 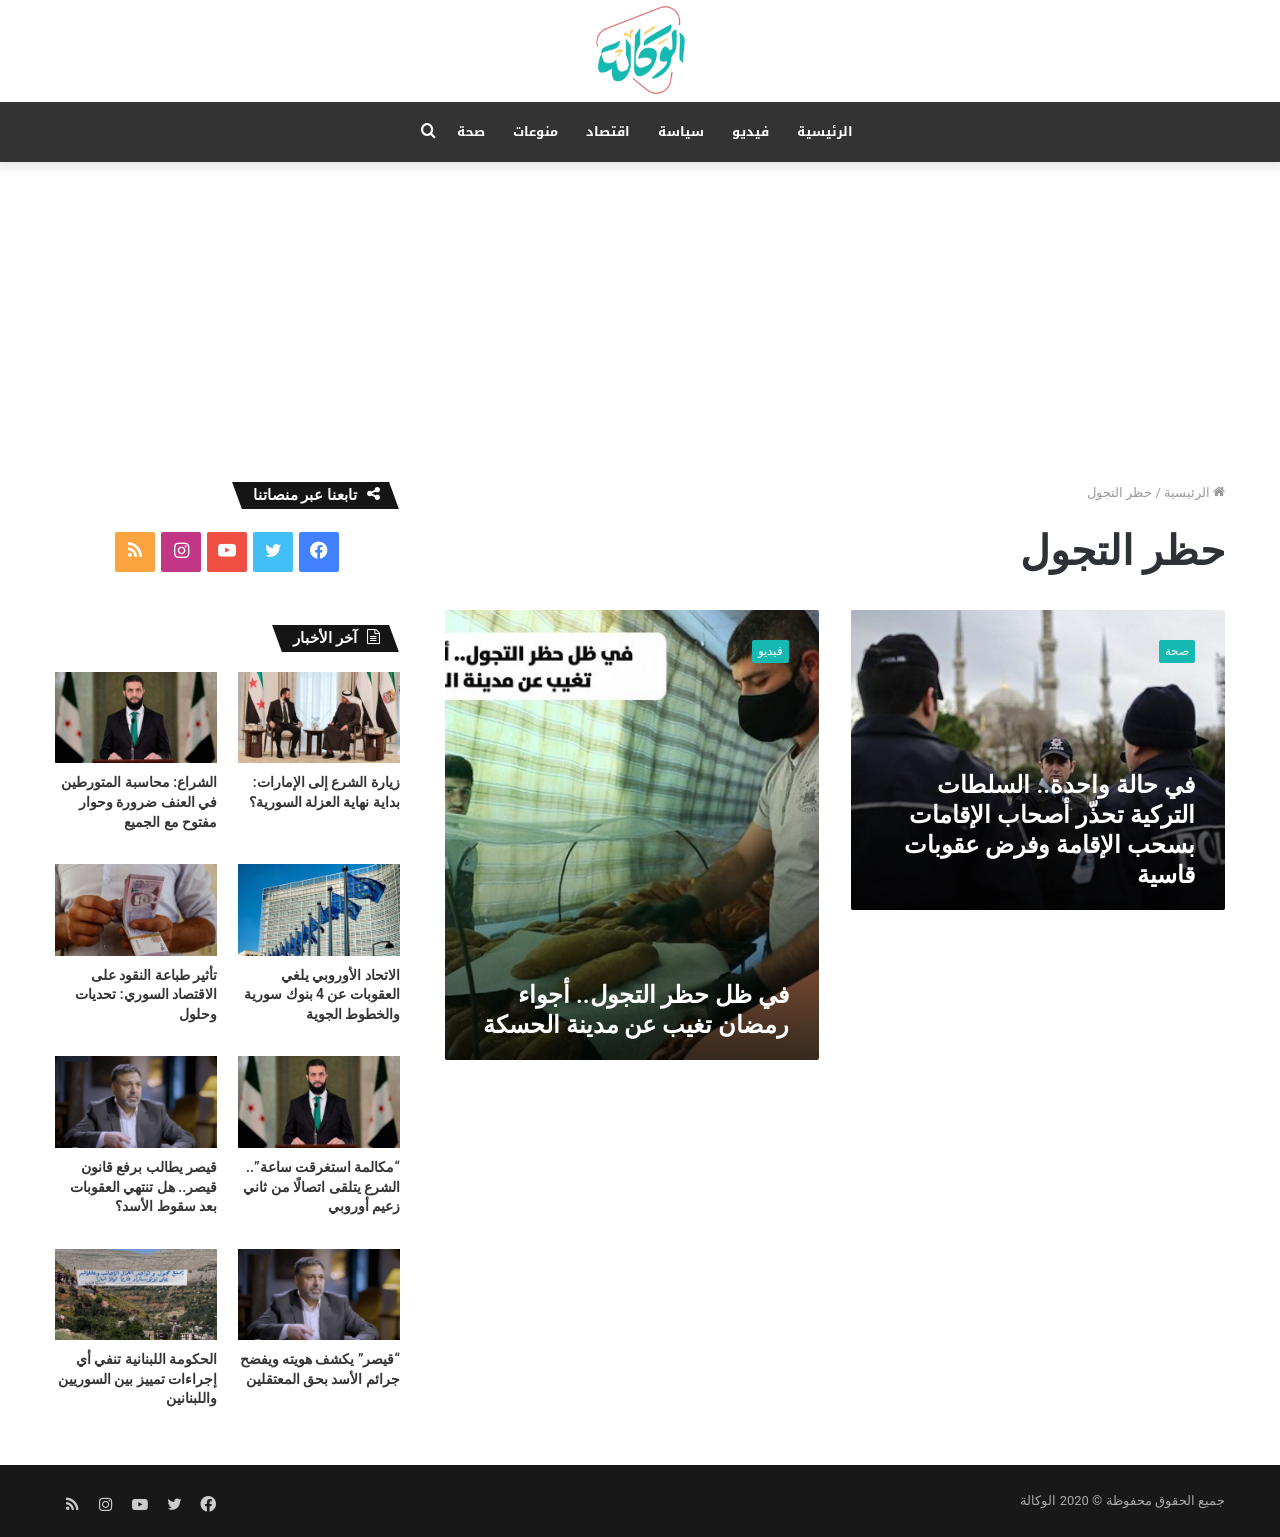 I want to click on [الشراع: محاسبة المتورطين في العنف ضرورة وحوار مفتوح مع الجميع], so click(x=136, y=717).